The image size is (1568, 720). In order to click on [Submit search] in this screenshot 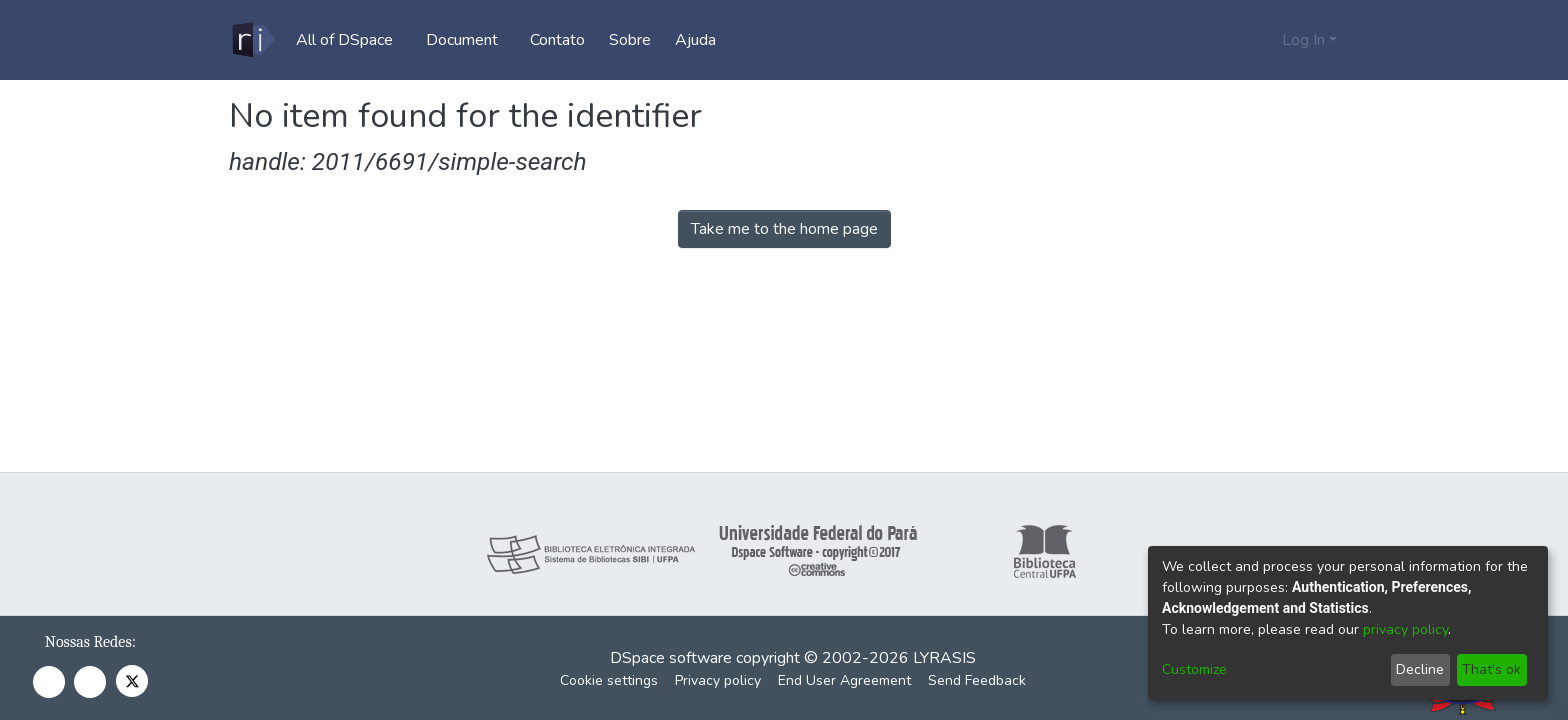, I will do `click(1234, 40)`.